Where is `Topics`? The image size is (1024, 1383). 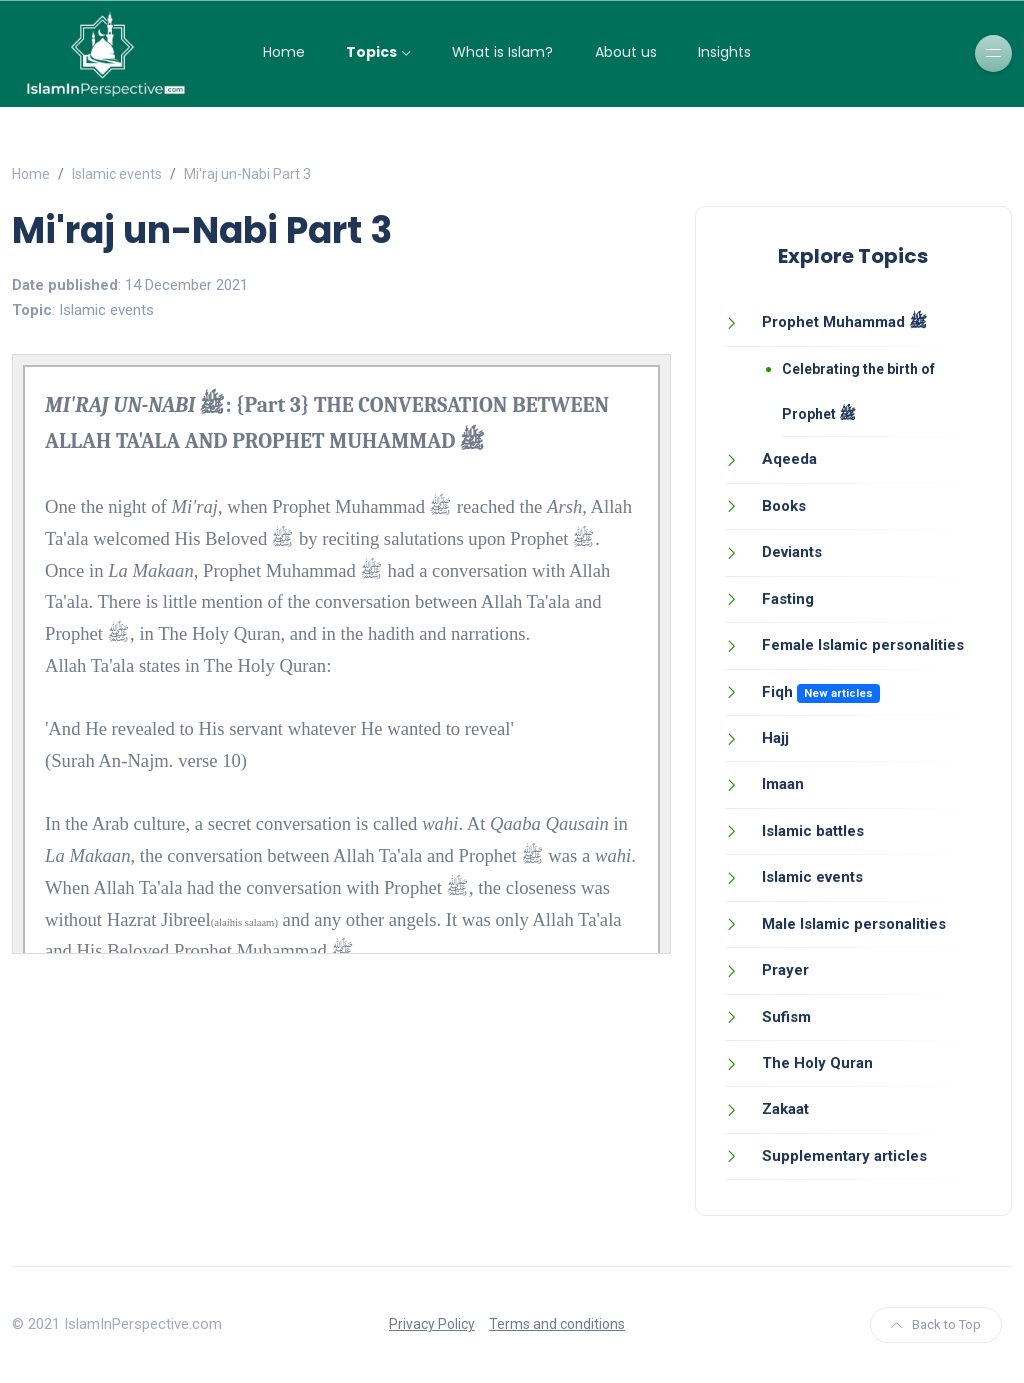 Topics is located at coordinates (371, 52).